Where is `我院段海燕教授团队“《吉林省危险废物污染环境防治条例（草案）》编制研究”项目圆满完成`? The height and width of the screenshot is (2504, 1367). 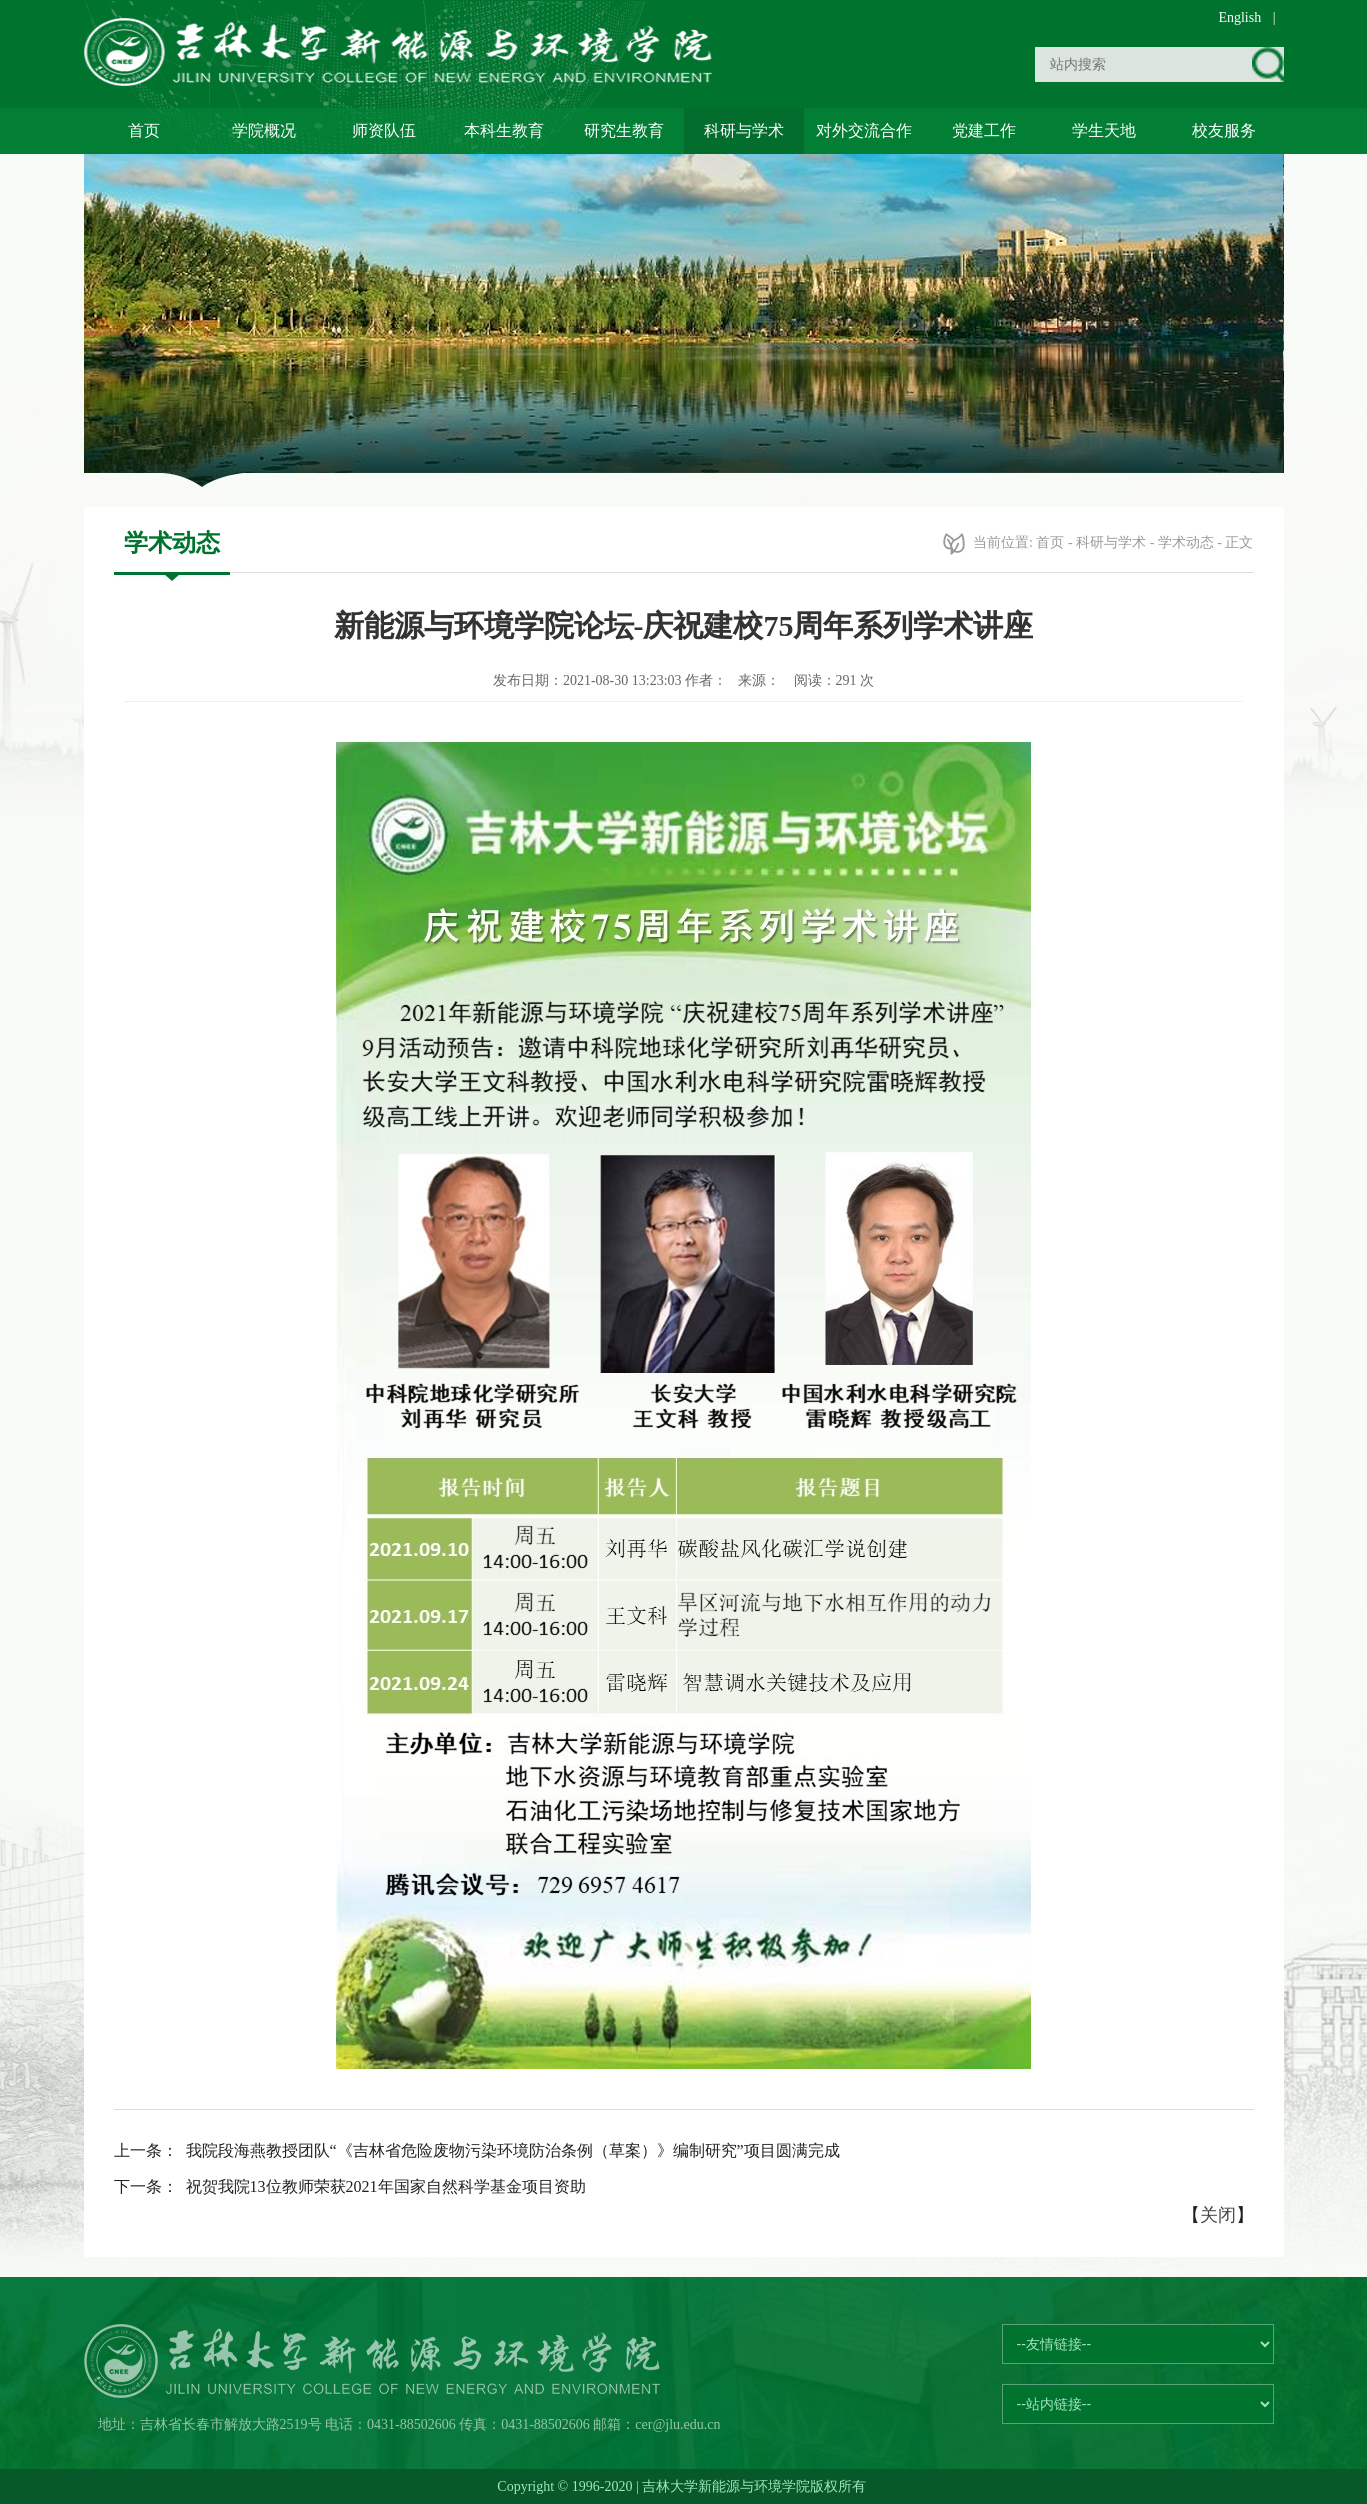 我院段海燕教授团队“《吉林省危险废物污染环境防治条例（草案）》编制研究”项目圆满完成 is located at coordinates (513, 2150).